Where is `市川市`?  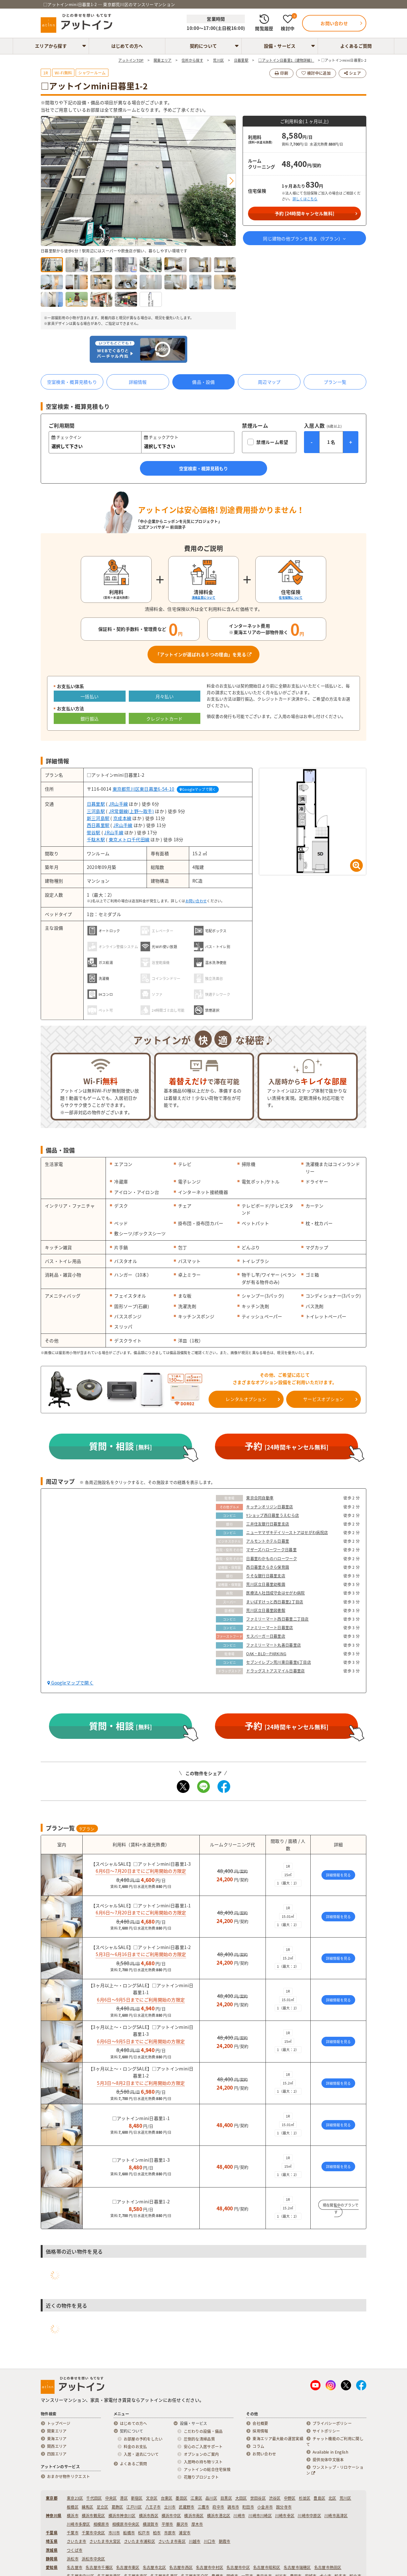 市川市 is located at coordinates (114, 2533).